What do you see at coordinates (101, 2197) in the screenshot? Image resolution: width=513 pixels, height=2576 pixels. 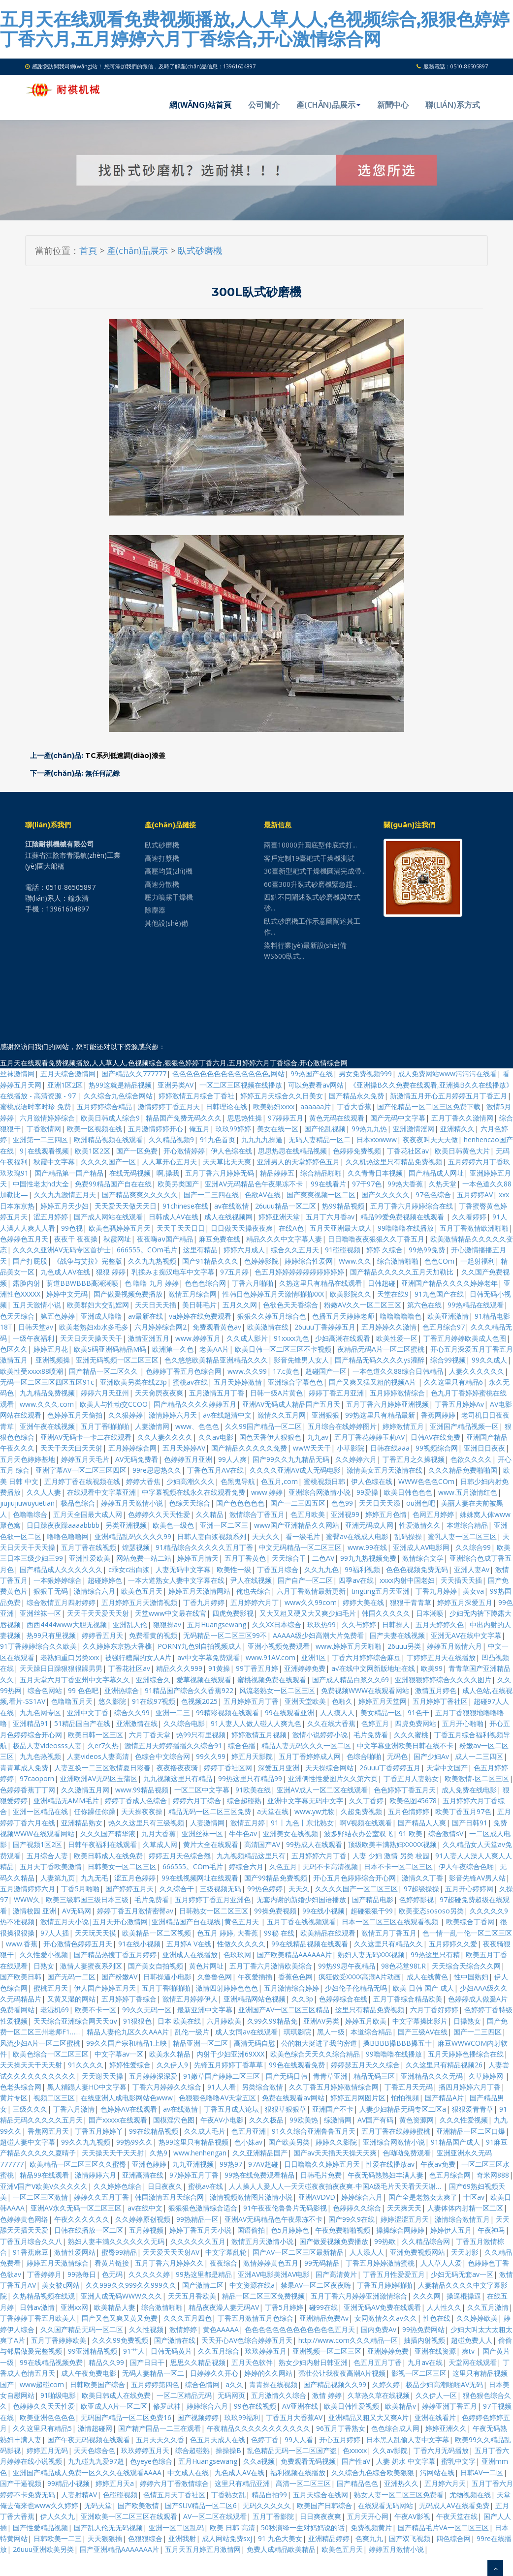 I see `婷婷久久五月丁香` at bounding box center [101, 2197].